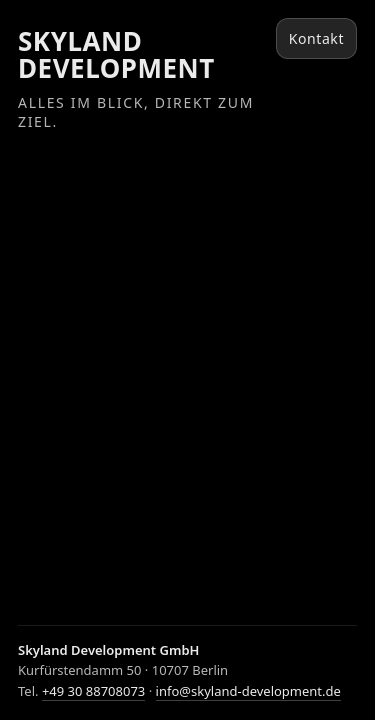  What do you see at coordinates (93, 691) in the screenshot?
I see `+49 30 88708073` at bounding box center [93, 691].